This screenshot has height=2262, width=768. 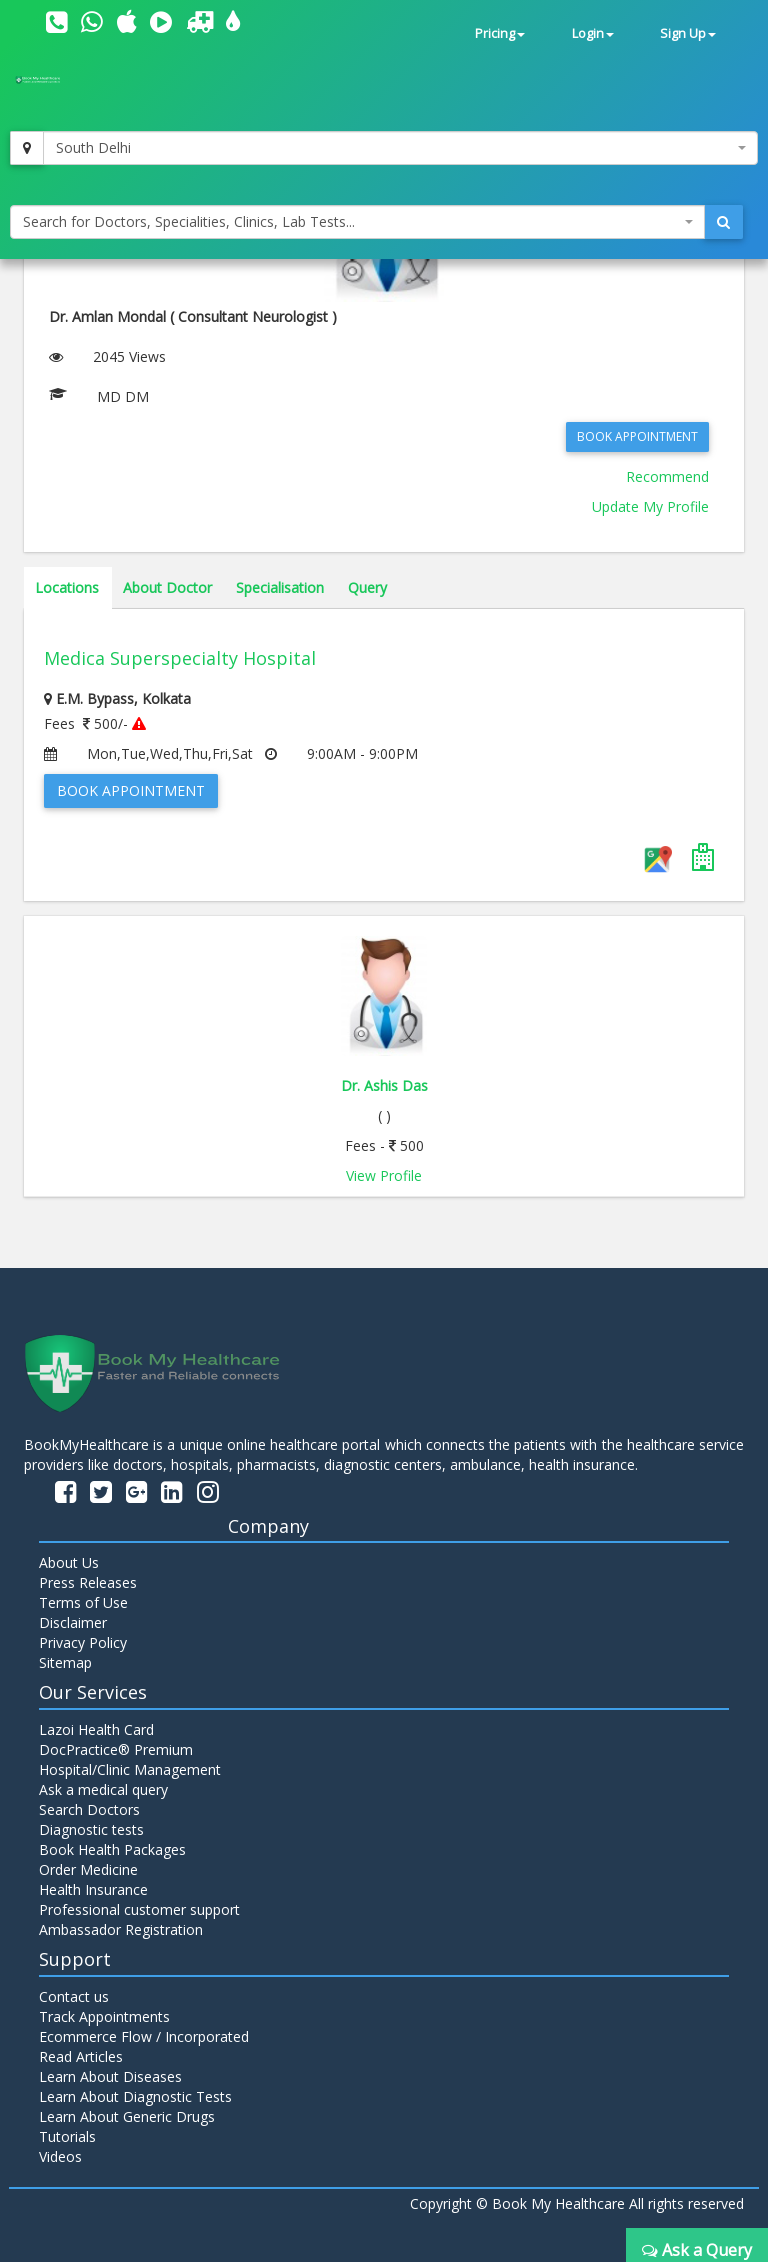 What do you see at coordinates (384, 1175) in the screenshot?
I see `View Profile` at bounding box center [384, 1175].